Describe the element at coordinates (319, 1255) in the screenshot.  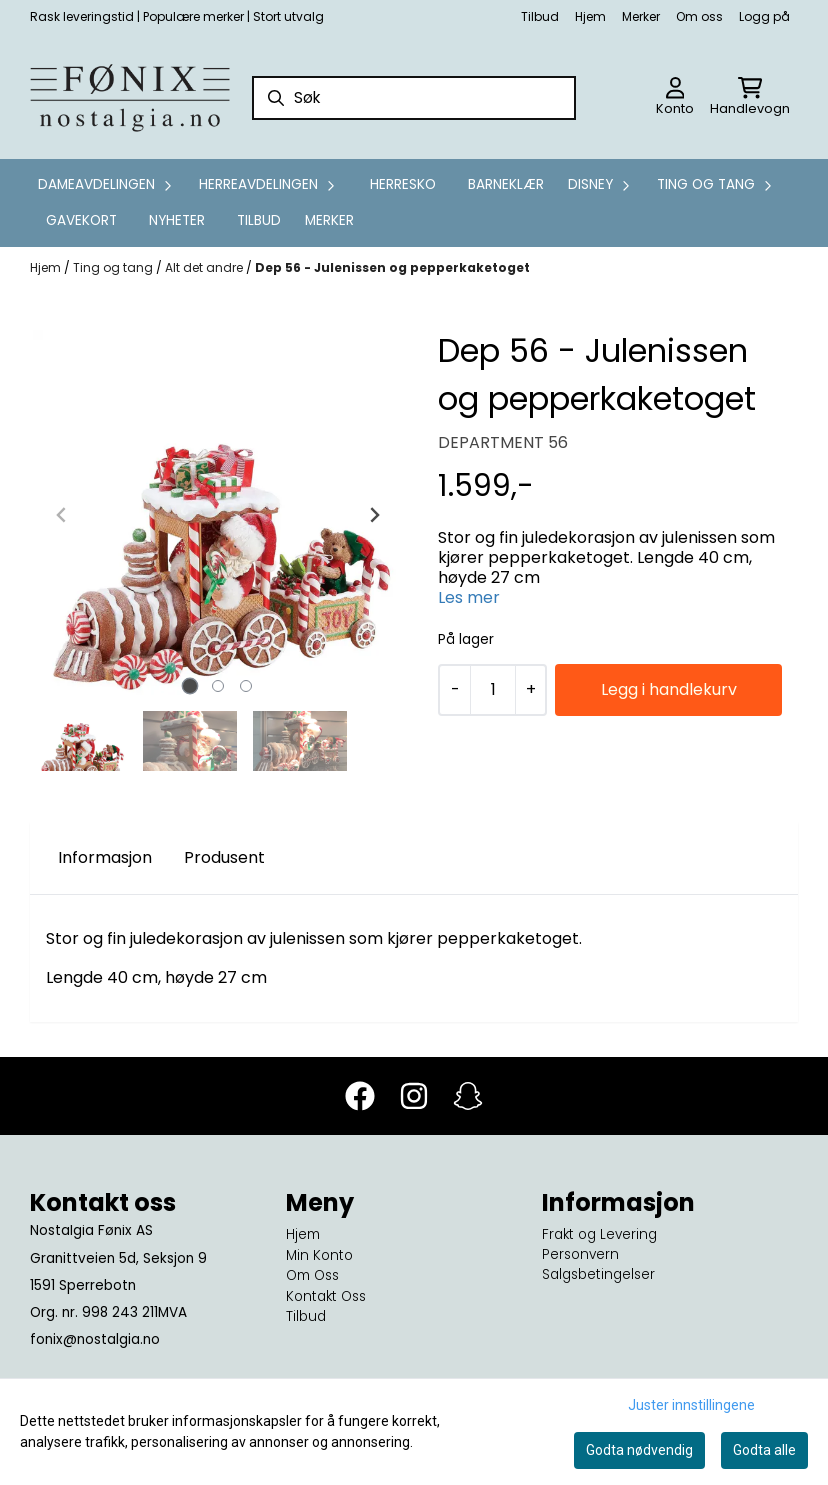
I see `Min Konto` at that location.